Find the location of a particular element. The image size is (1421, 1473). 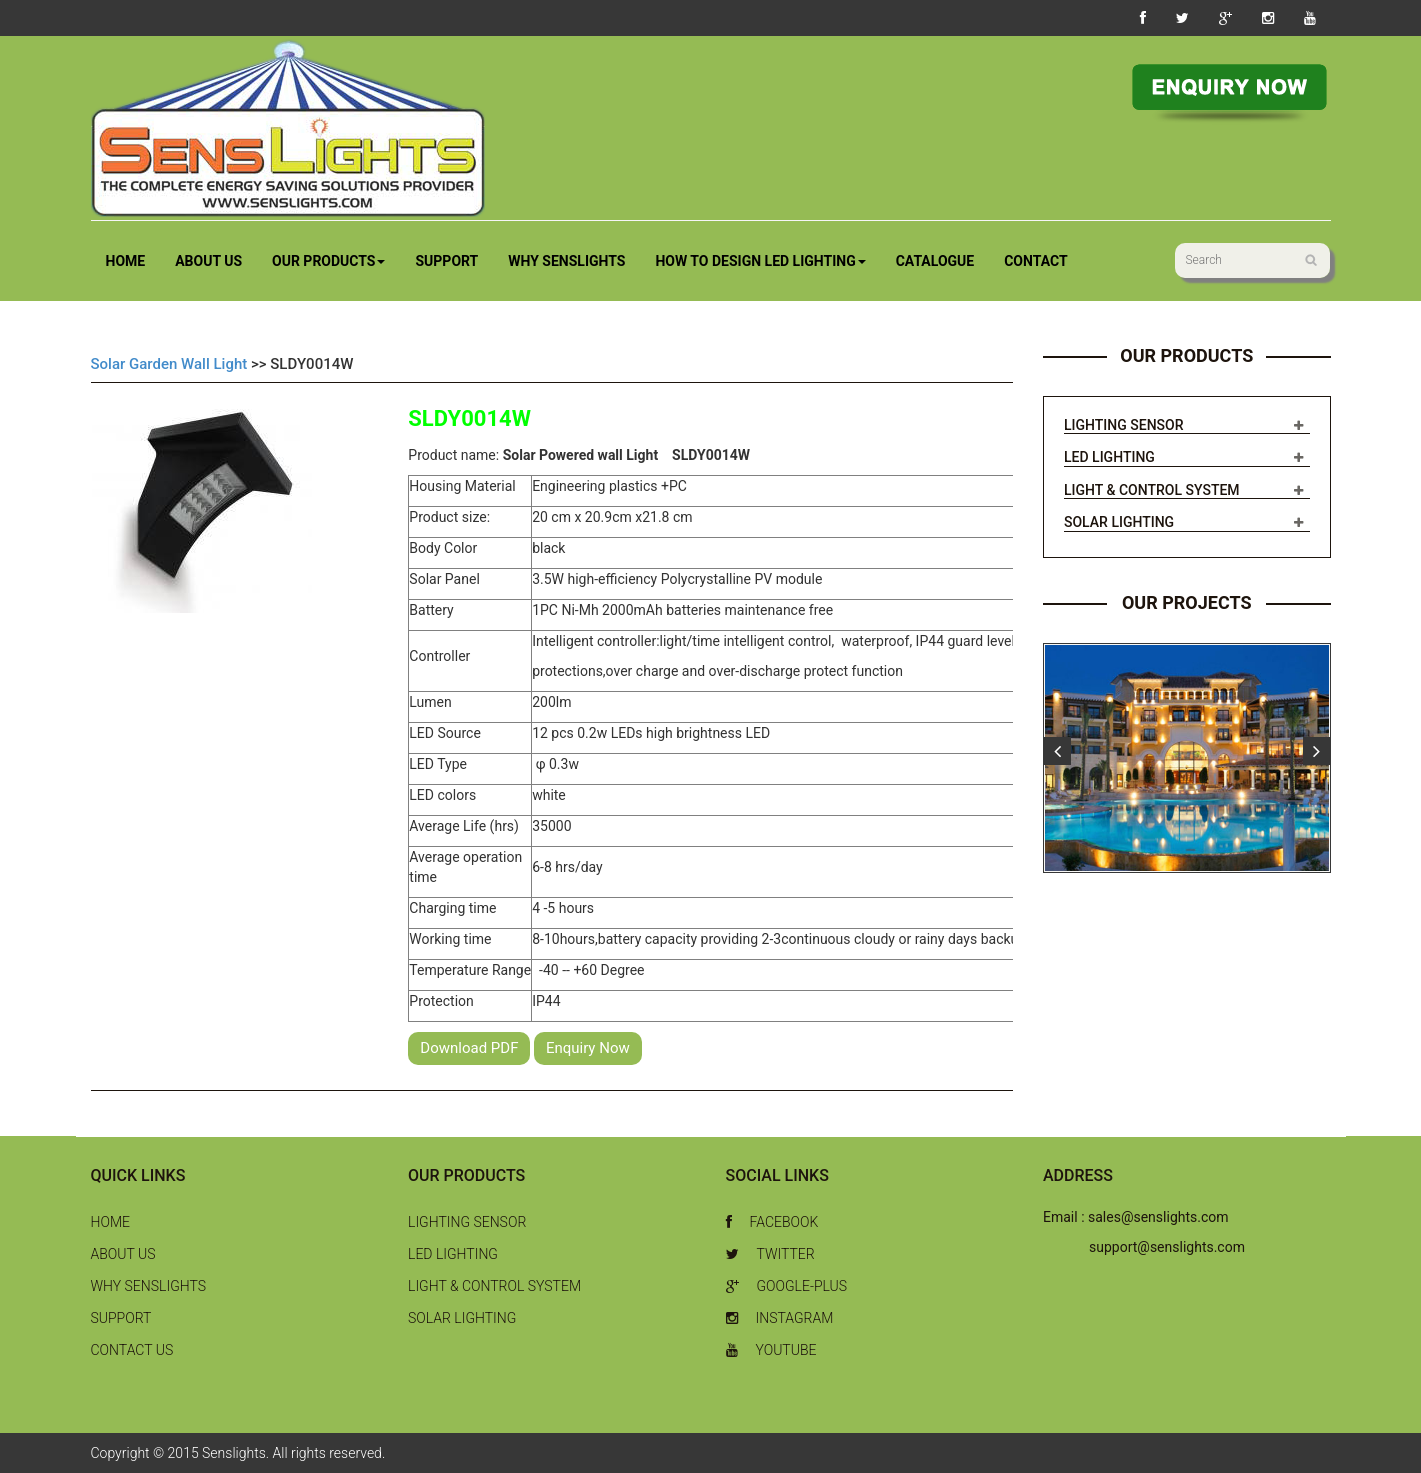

Download PDF is located at coordinates (469, 1048).